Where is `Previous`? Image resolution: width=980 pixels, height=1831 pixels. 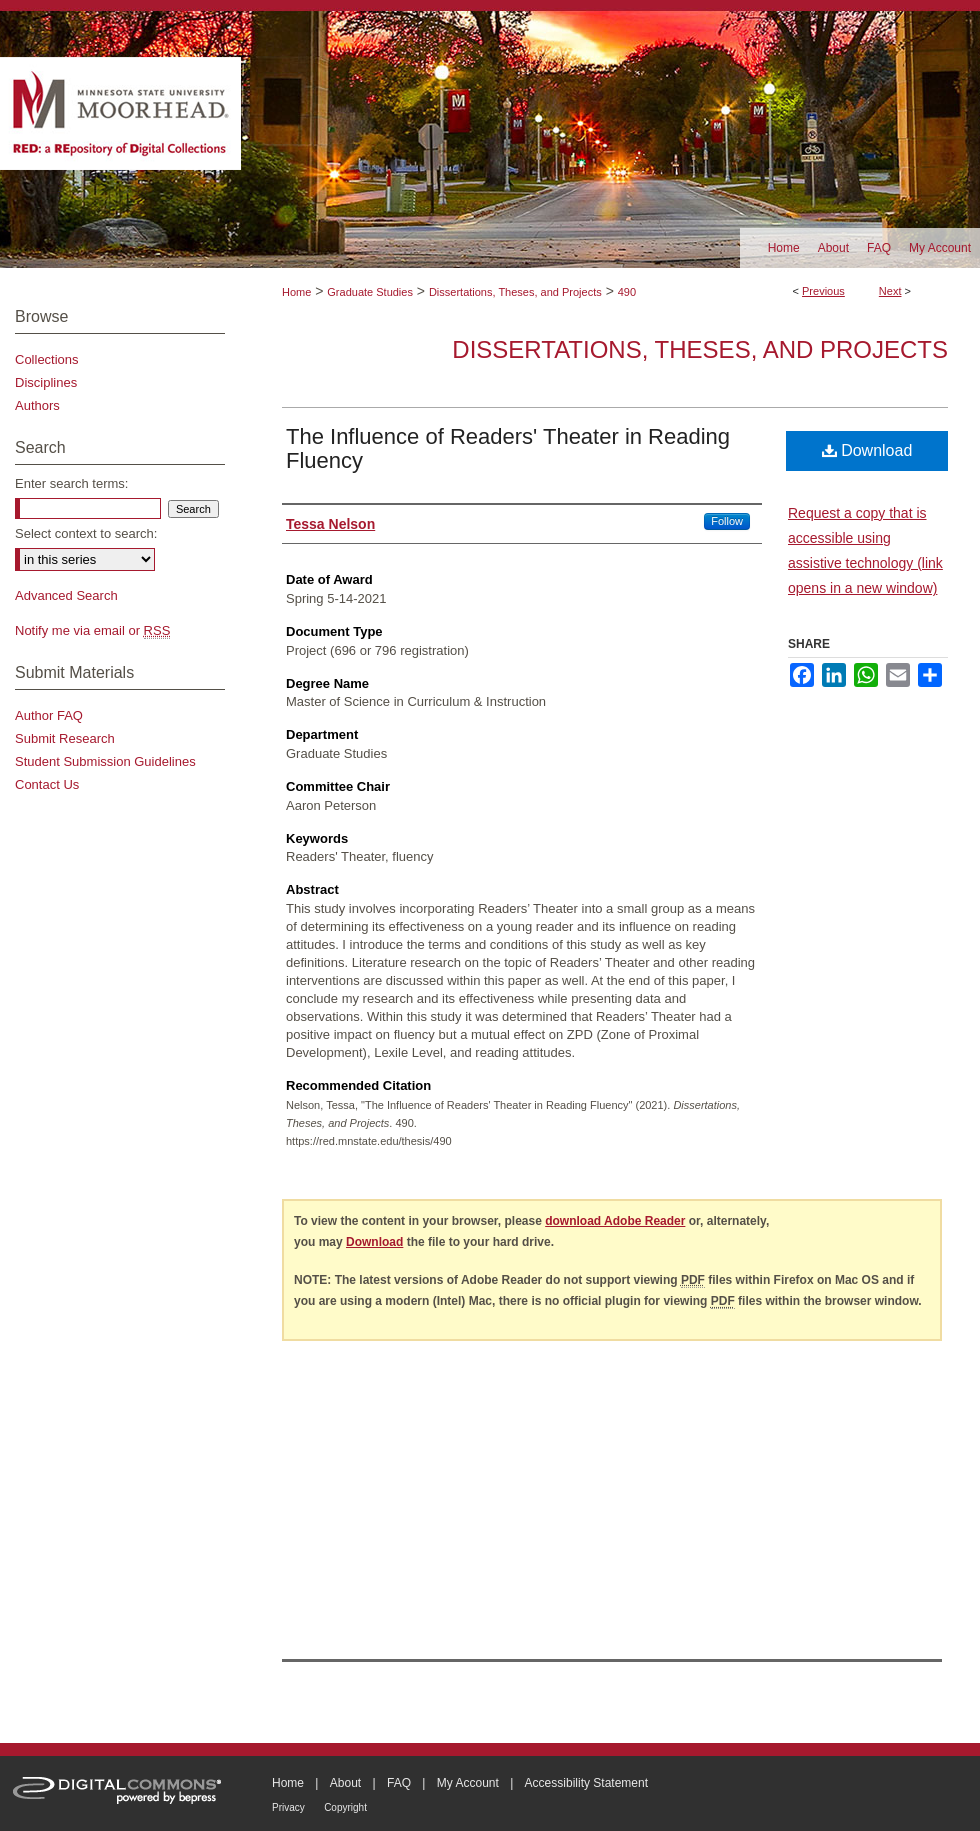
Previous is located at coordinates (823, 291).